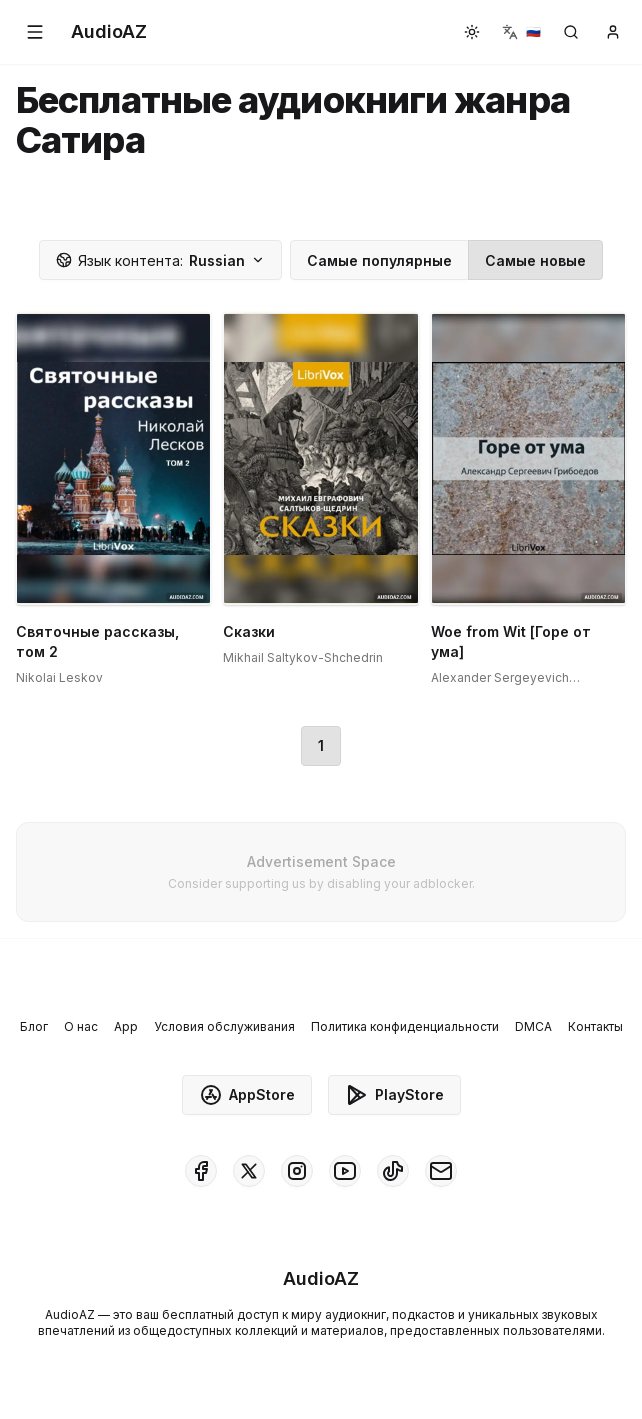  Describe the element at coordinates (595, 1026) in the screenshot. I see `Контакты` at that location.